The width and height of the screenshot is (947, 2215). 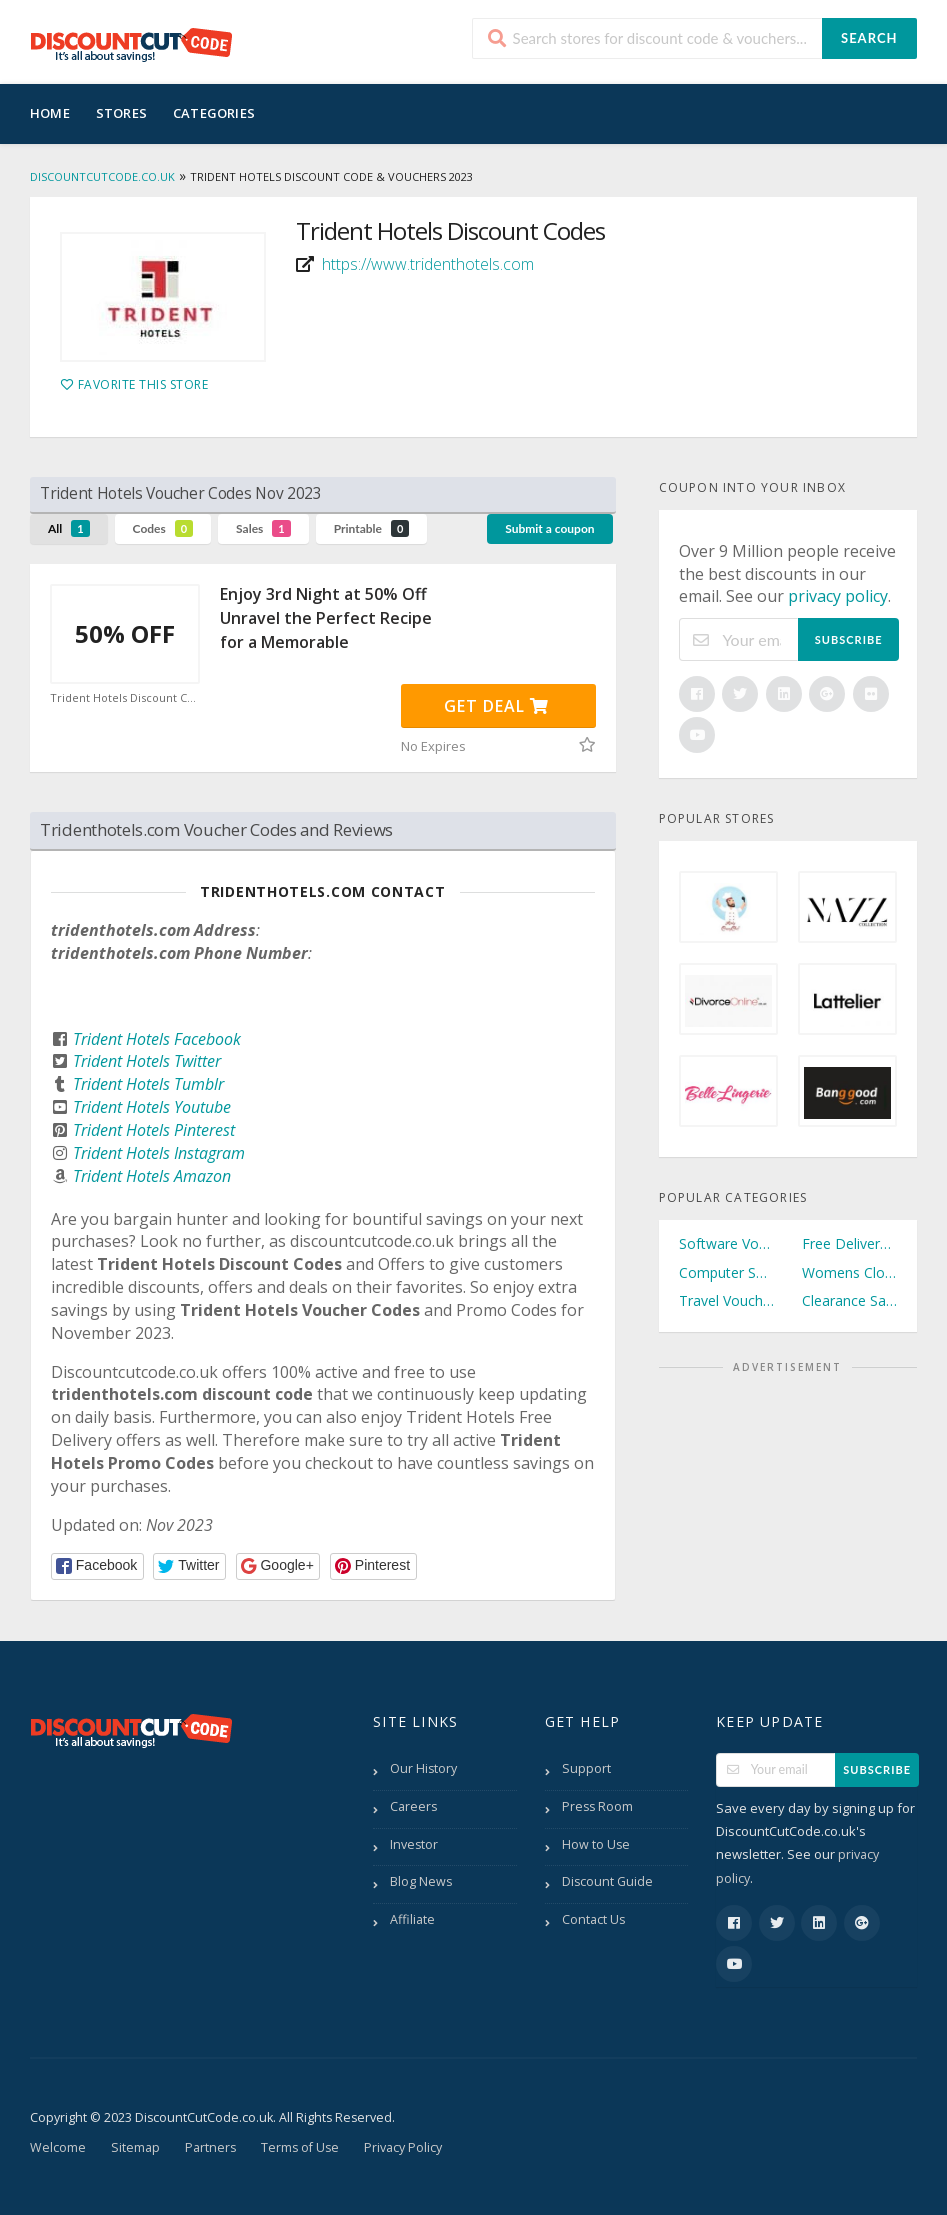 I want to click on Computer Software Vouchers, so click(x=726, y=1272).